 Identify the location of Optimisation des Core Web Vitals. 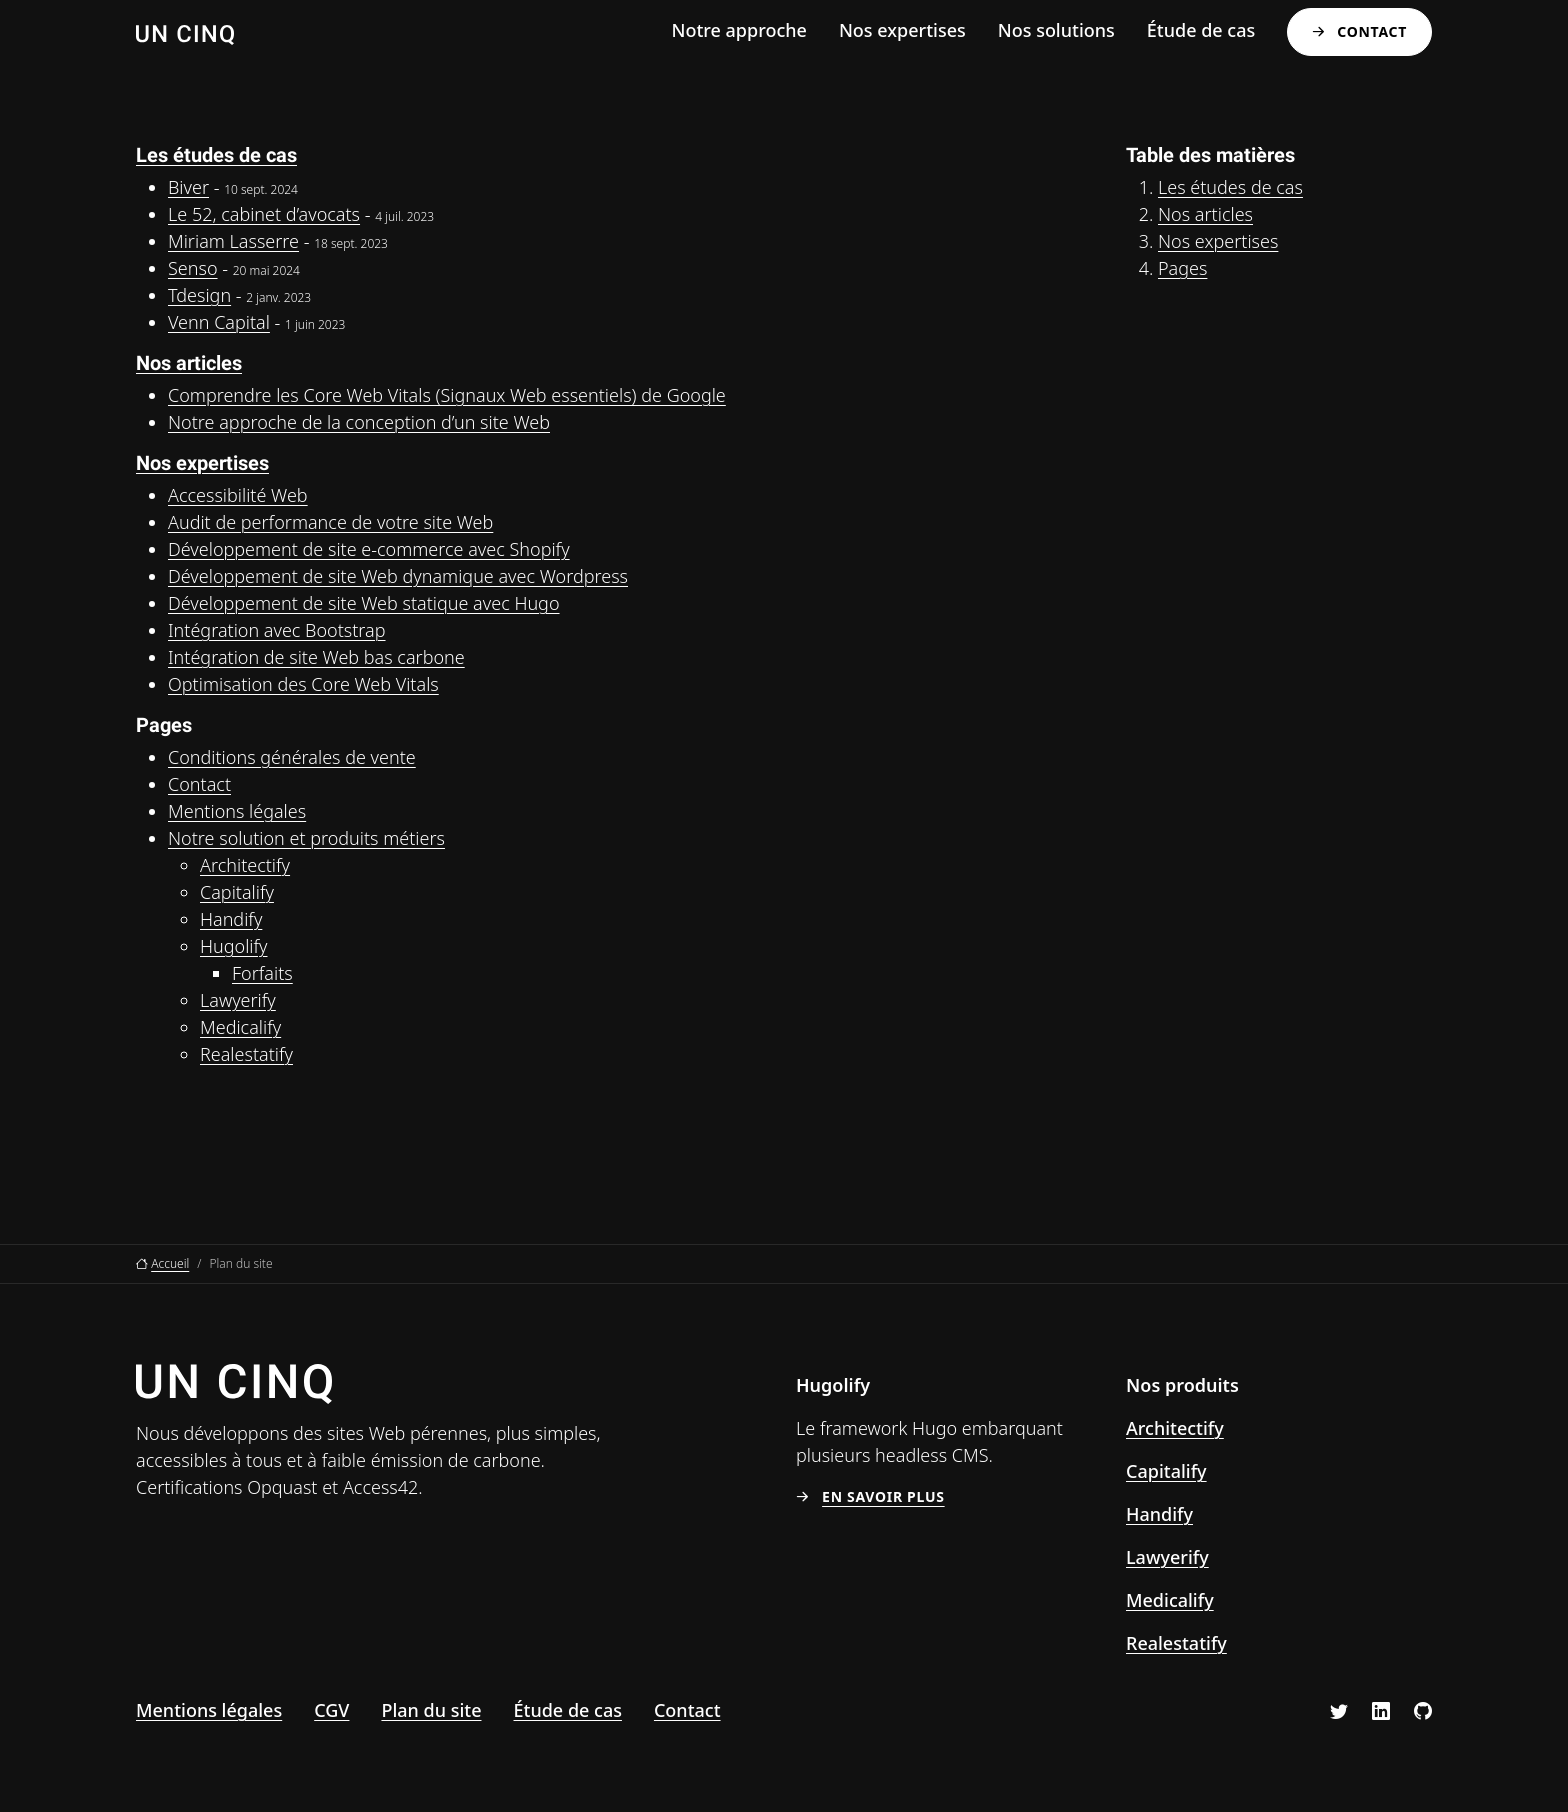
(303, 684).